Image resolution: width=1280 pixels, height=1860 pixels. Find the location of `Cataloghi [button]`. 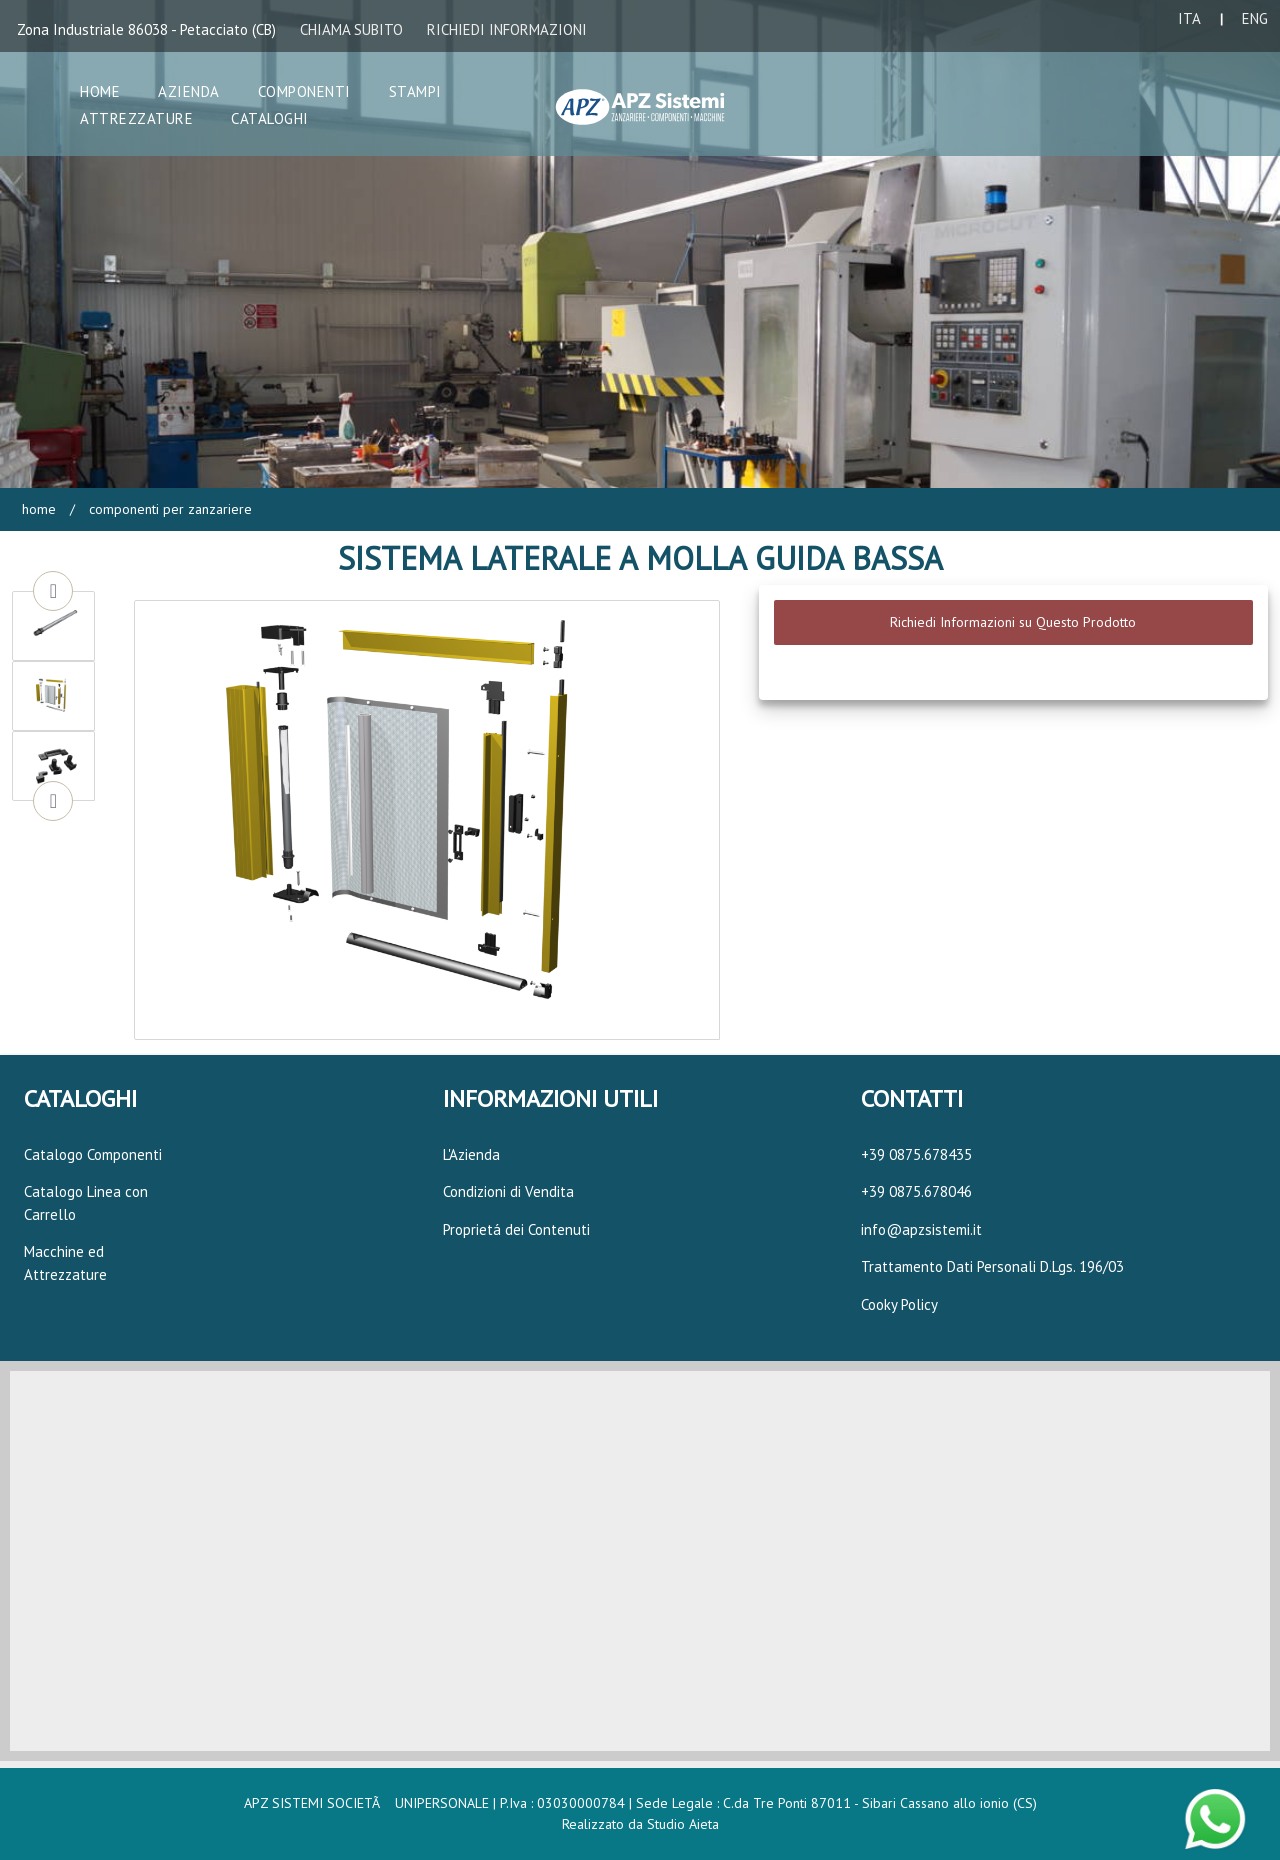

Cataloghi [button] is located at coordinates (270, 118).